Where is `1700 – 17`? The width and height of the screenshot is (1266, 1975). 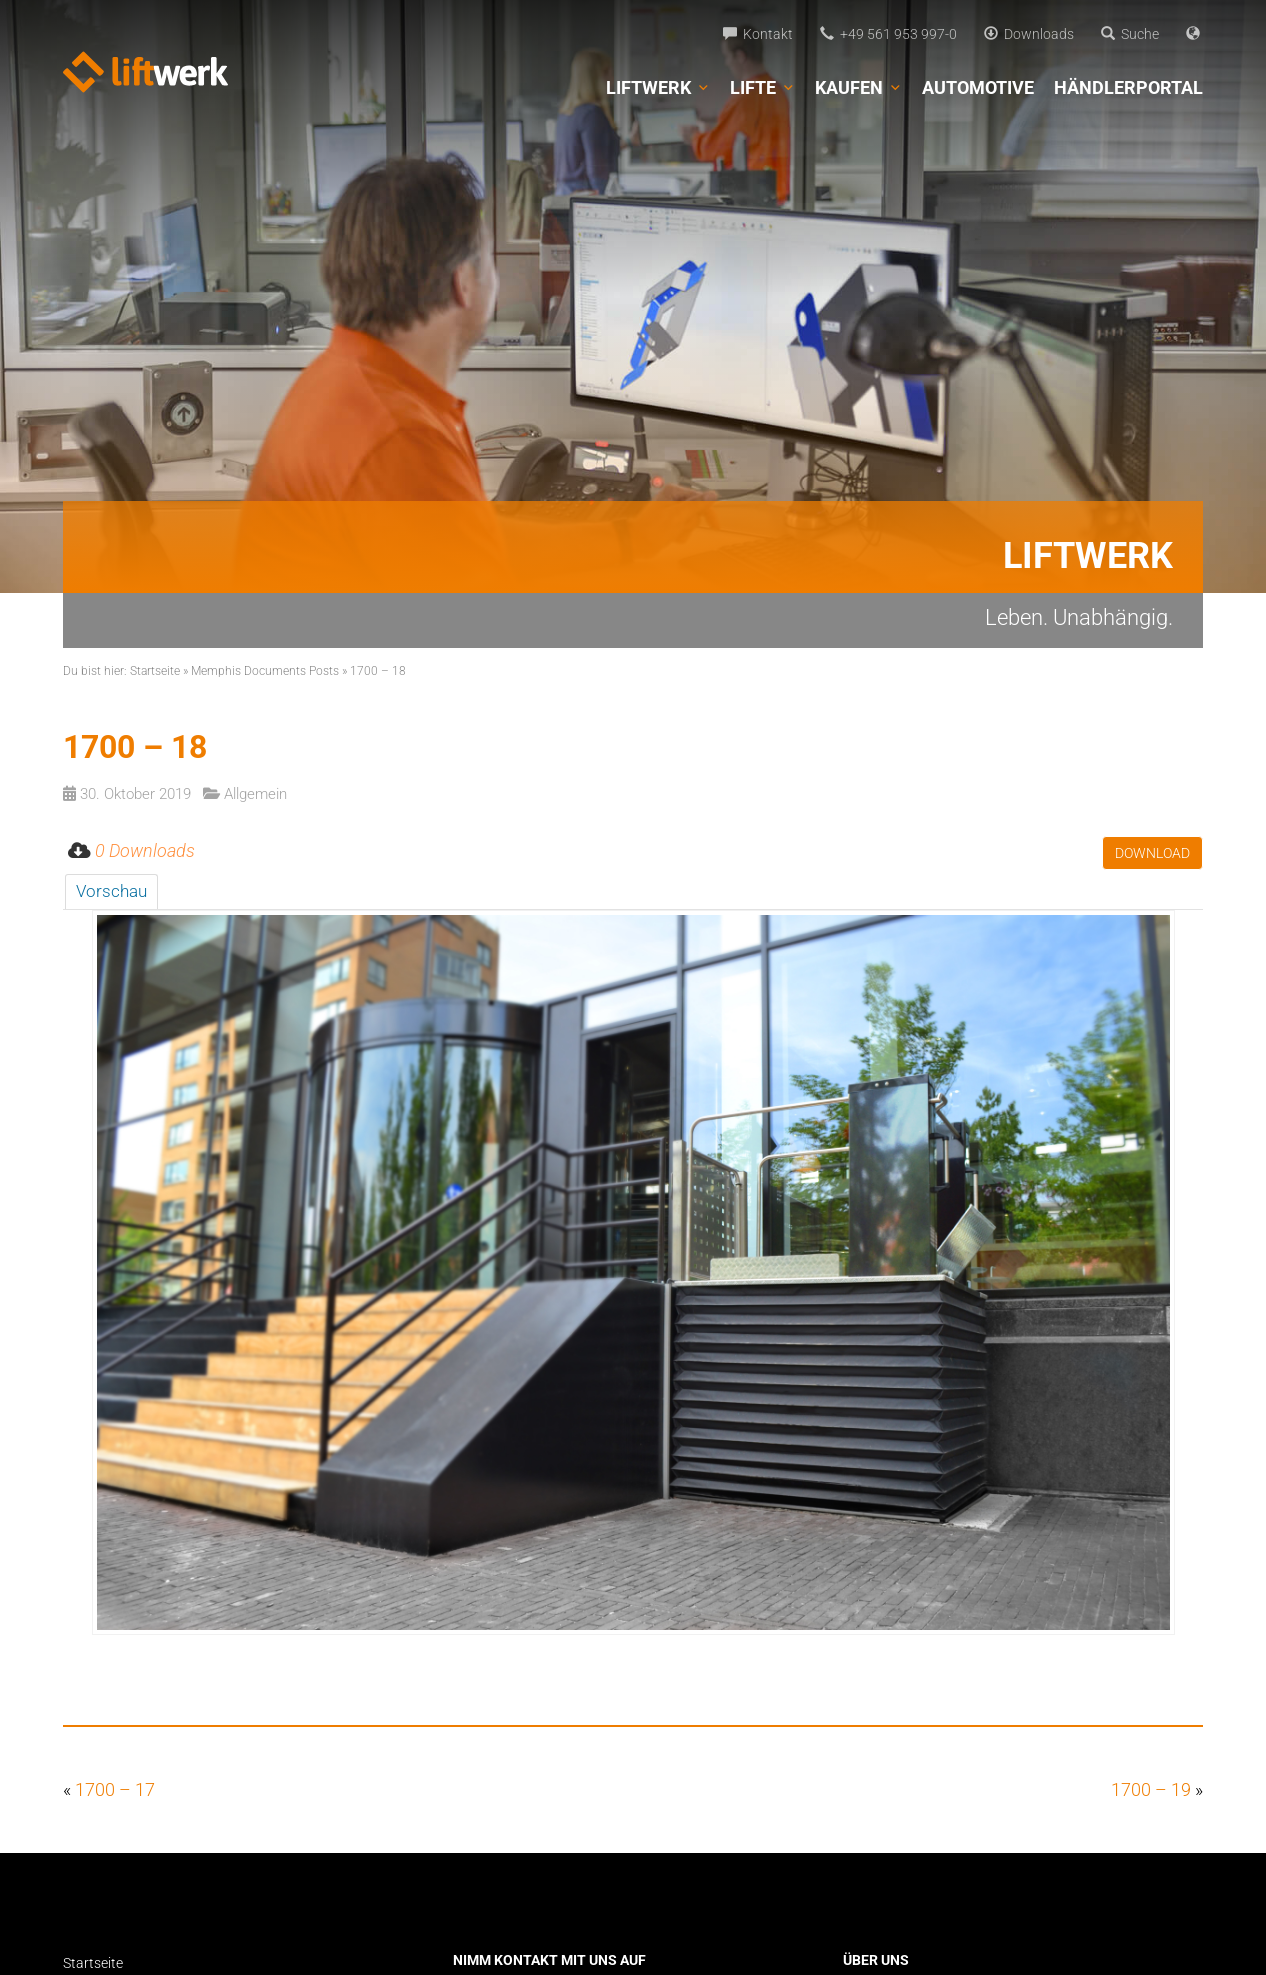
1700 – 17 is located at coordinates (115, 1789).